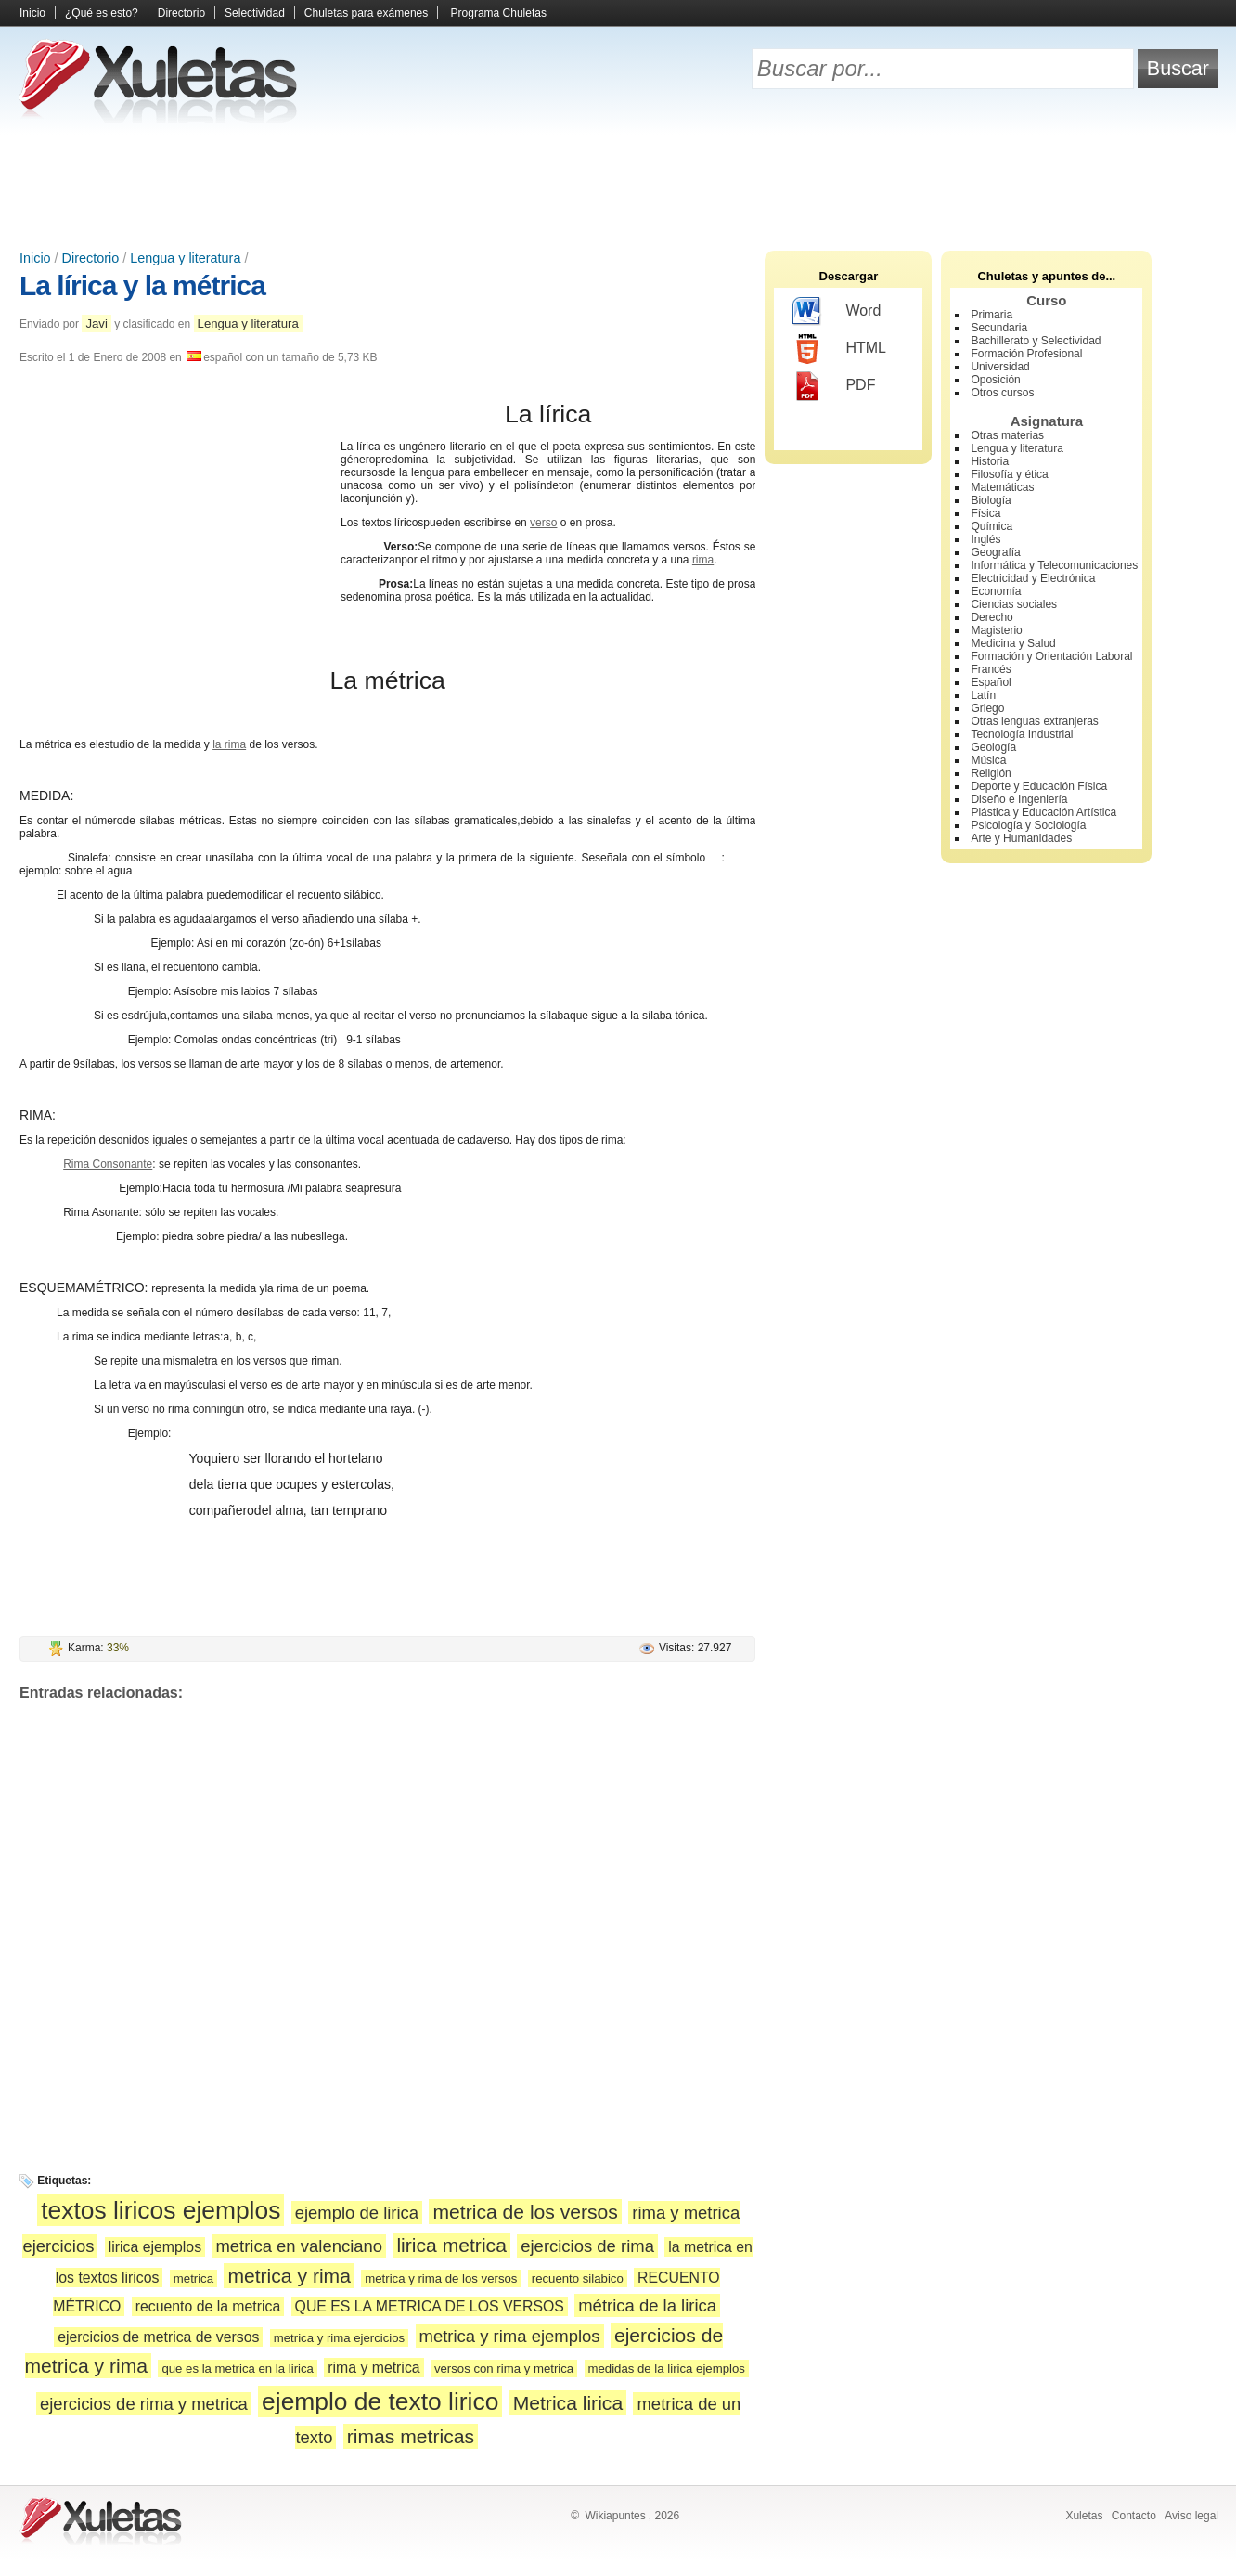  What do you see at coordinates (1007, 435) in the screenshot?
I see `Otras materias` at bounding box center [1007, 435].